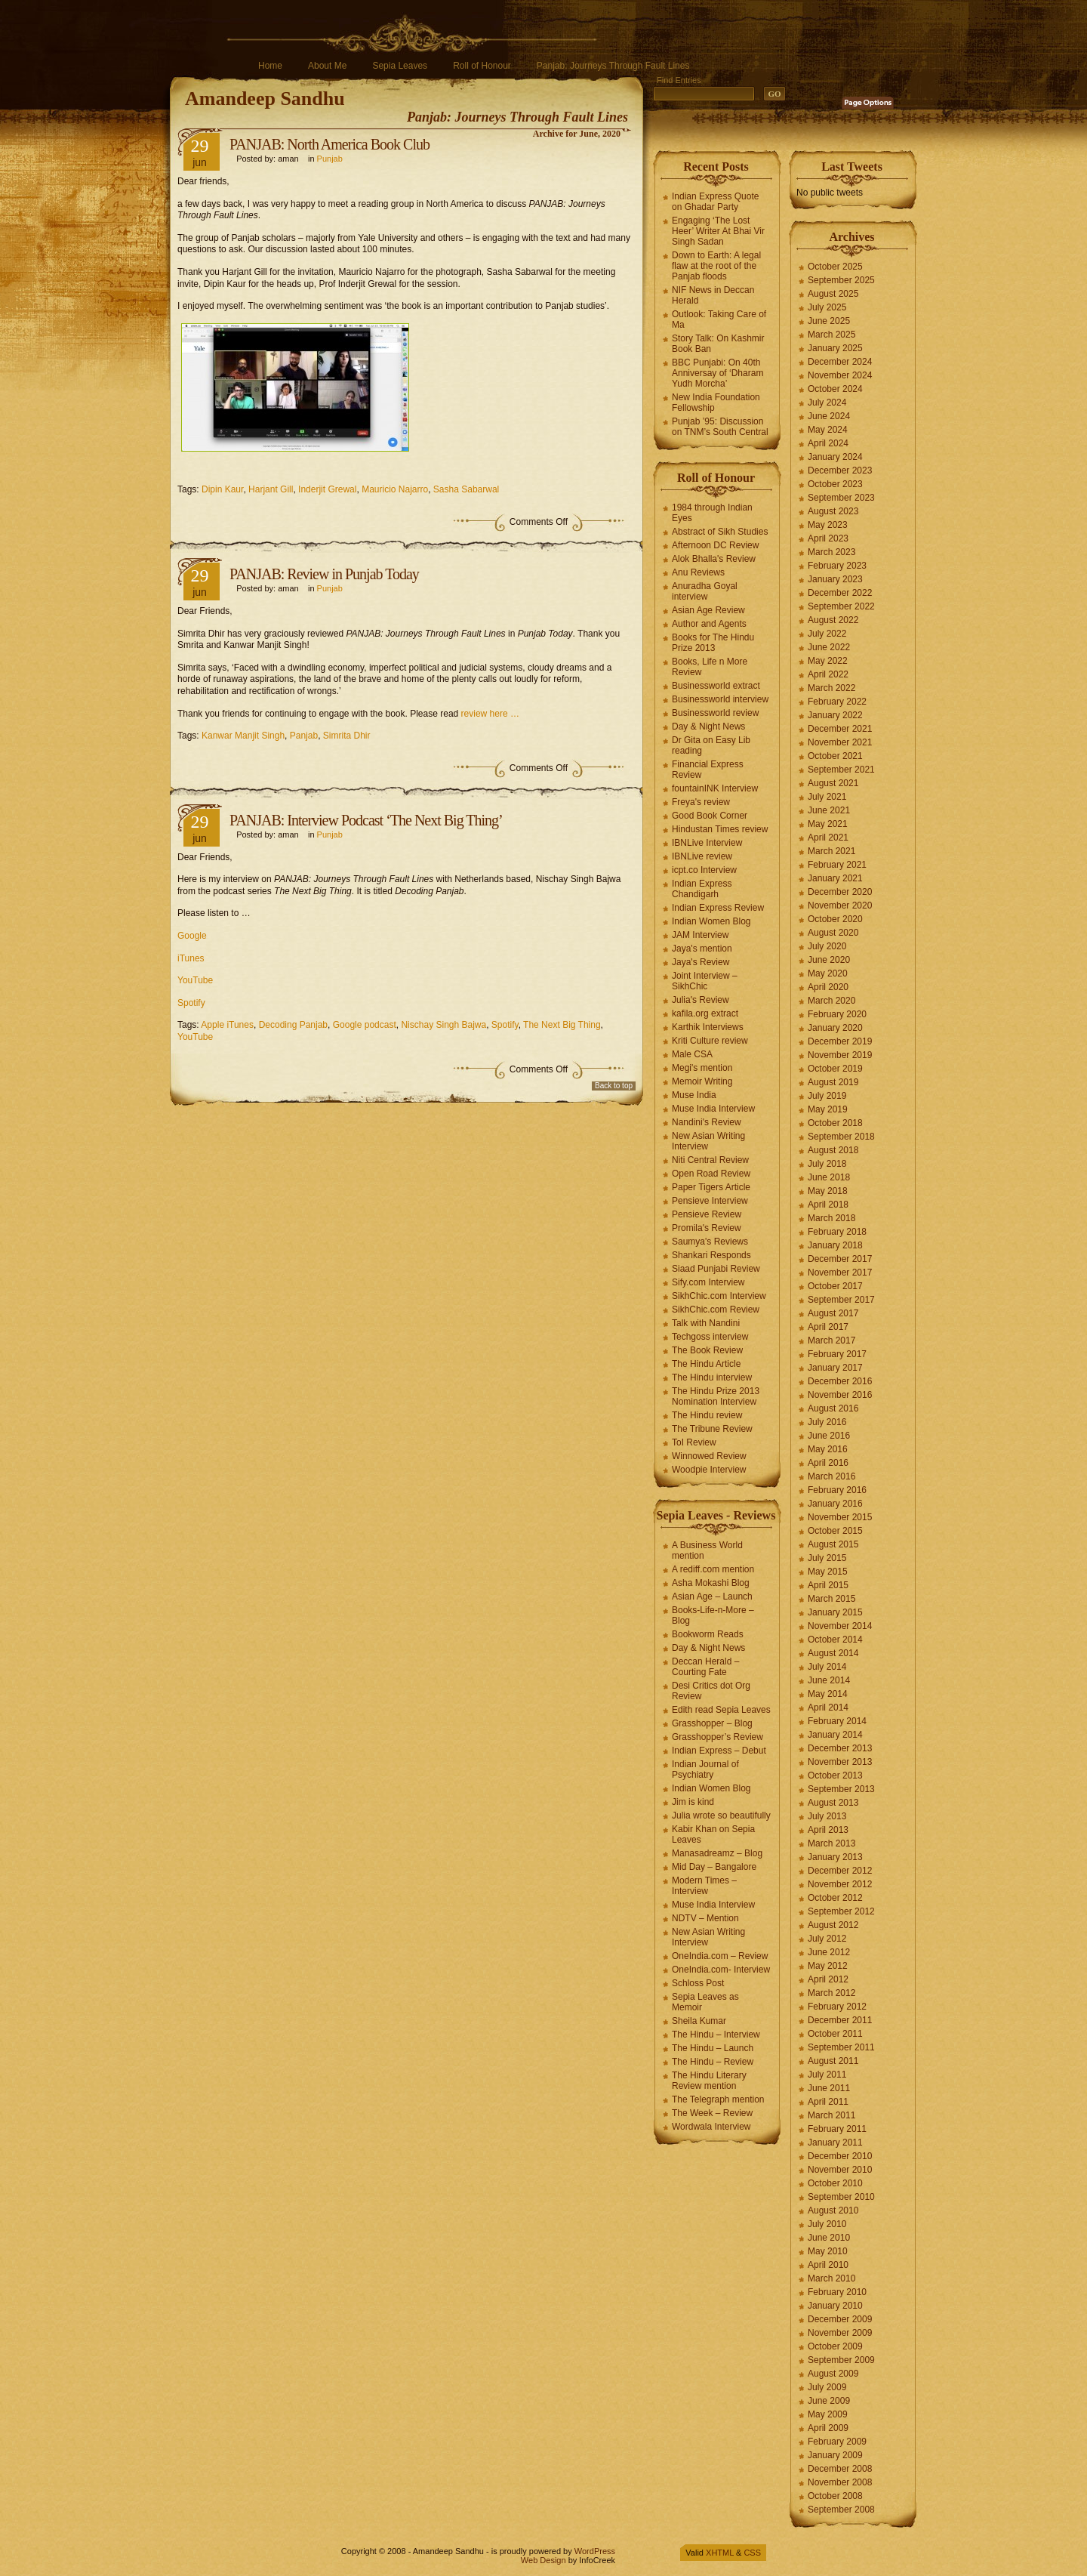 This screenshot has width=1087, height=2576. What do you see at coordinates (828, 1979) in the screenshot?
I see `April 2012` at bounding box center [828, 1979].